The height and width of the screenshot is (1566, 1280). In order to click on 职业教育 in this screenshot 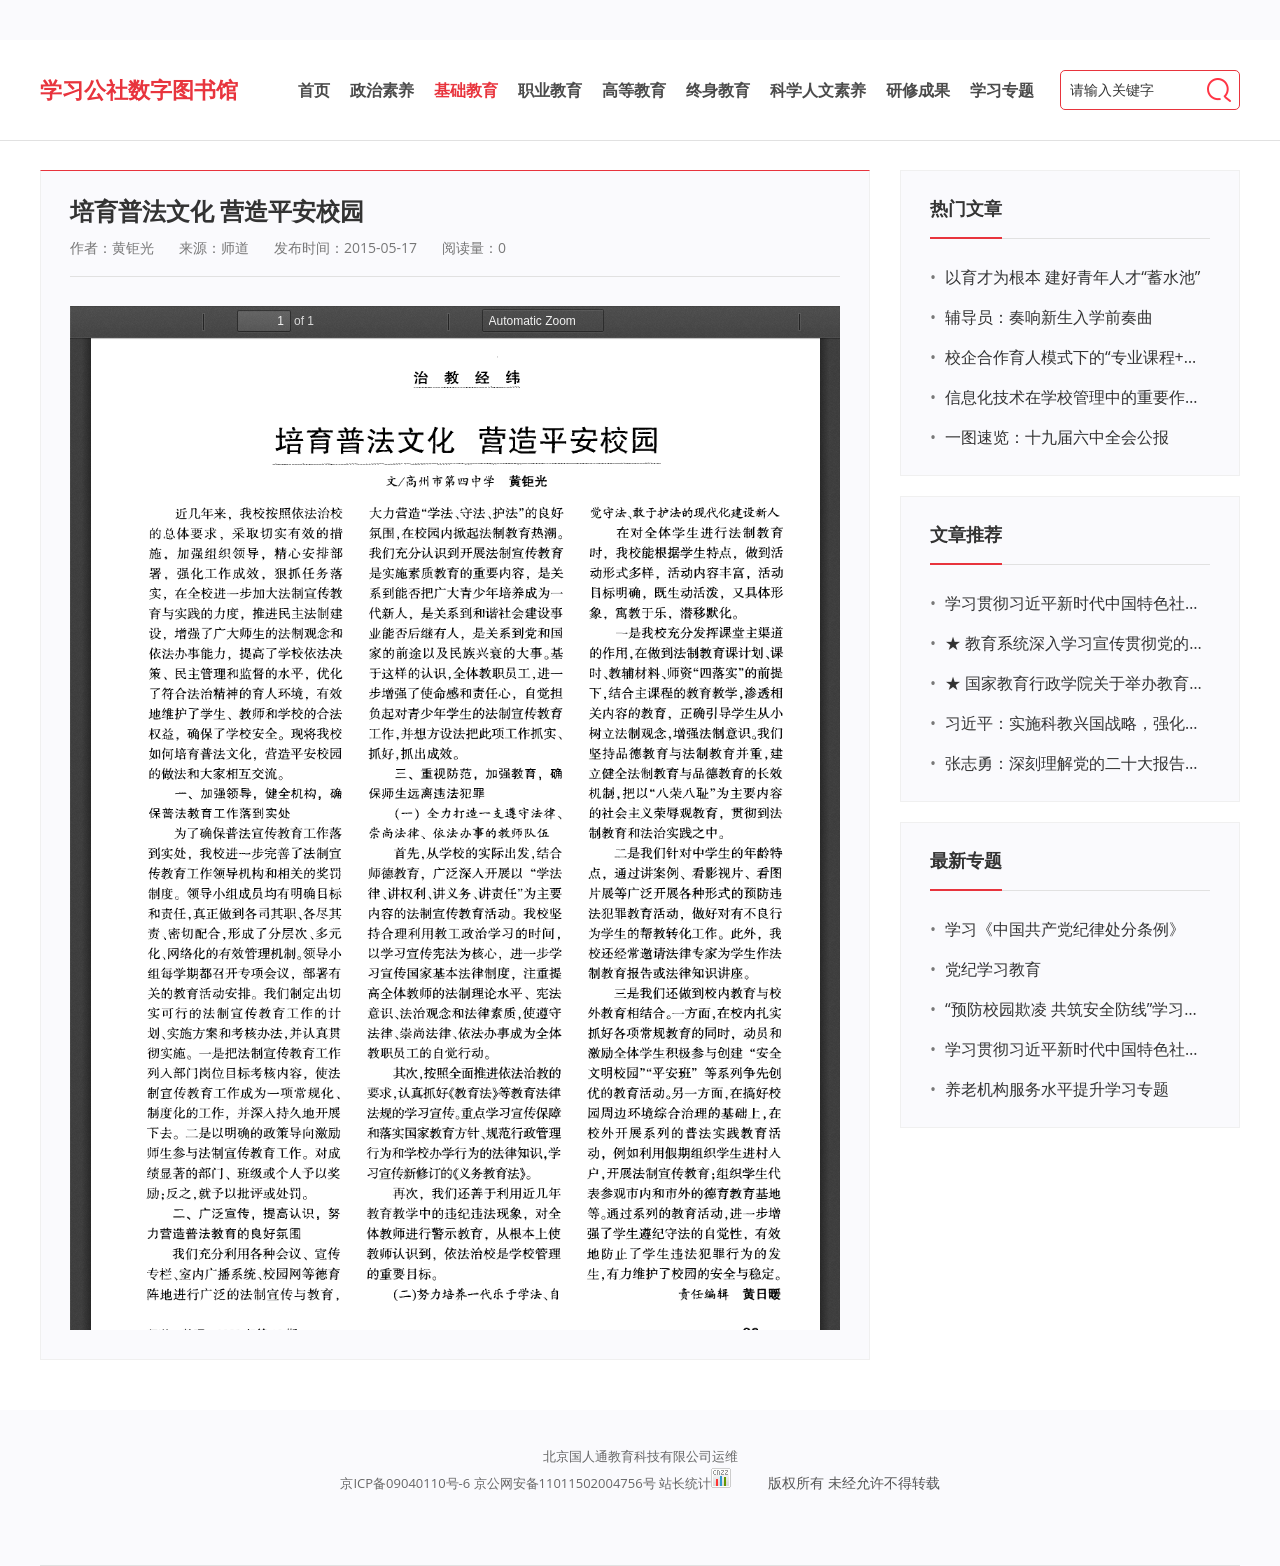, I will do `click(550, 90)`.